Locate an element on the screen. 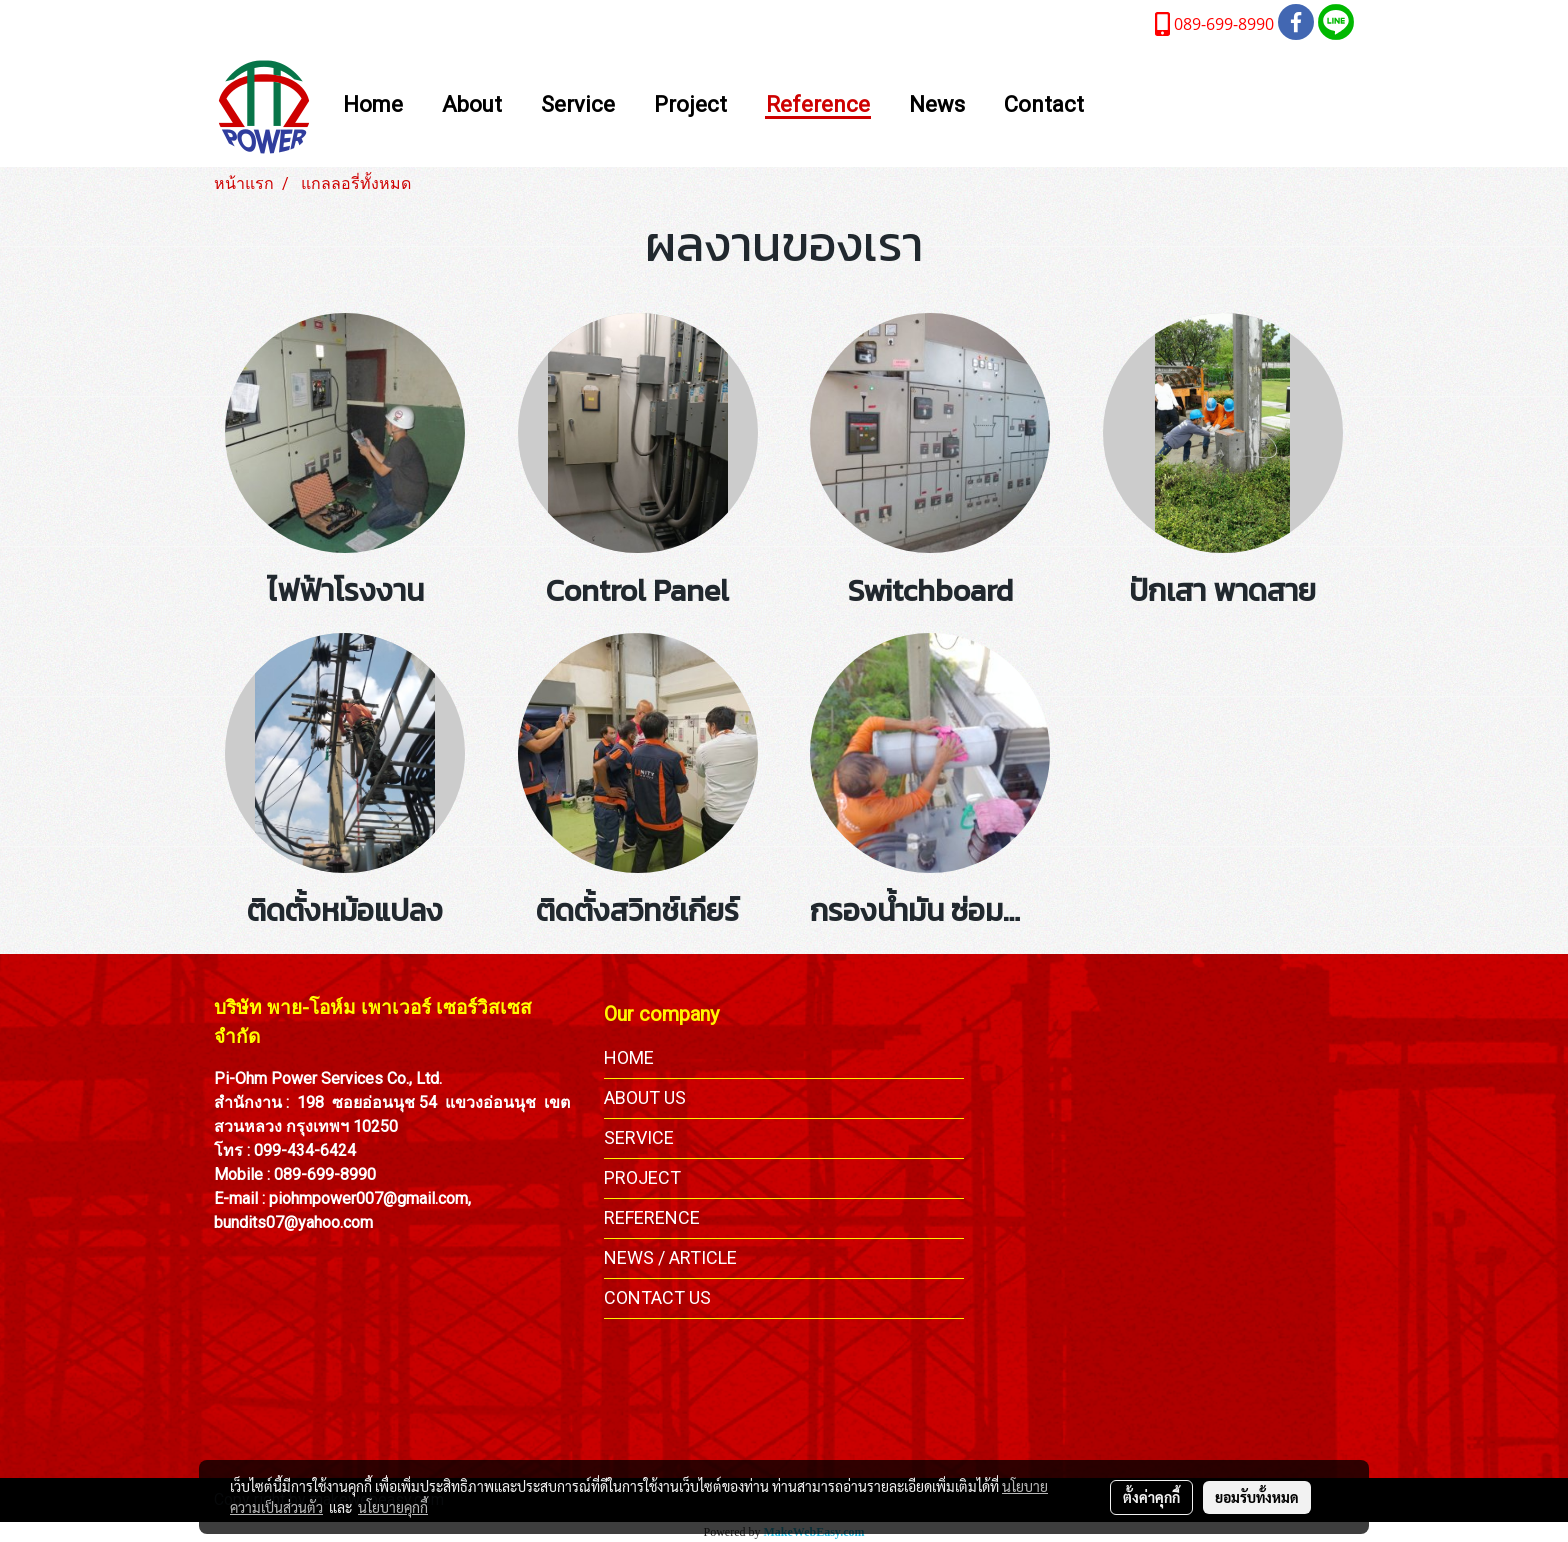 This screenshot has width=1568, height=1542. Project is located at coordinates (690, 105).